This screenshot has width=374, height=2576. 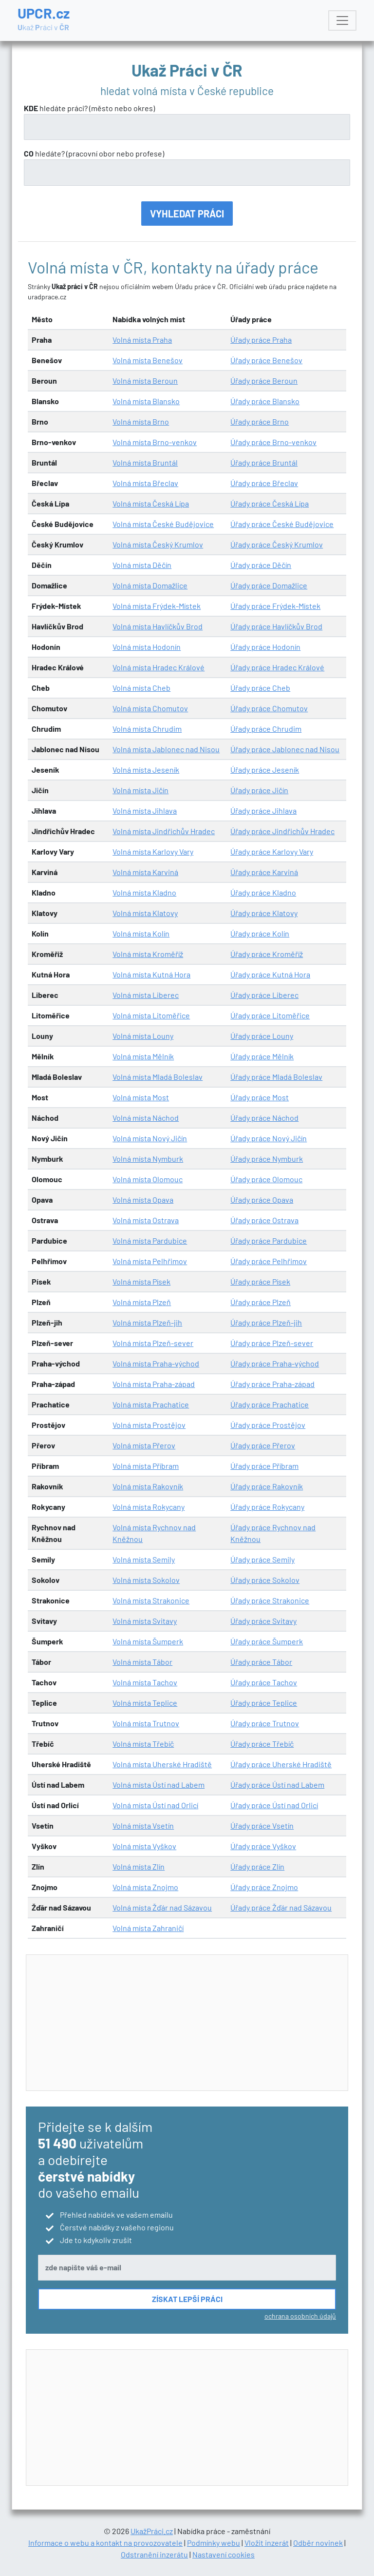 I want to click on Úřady práce Děčín, so click(x=260, y=564).